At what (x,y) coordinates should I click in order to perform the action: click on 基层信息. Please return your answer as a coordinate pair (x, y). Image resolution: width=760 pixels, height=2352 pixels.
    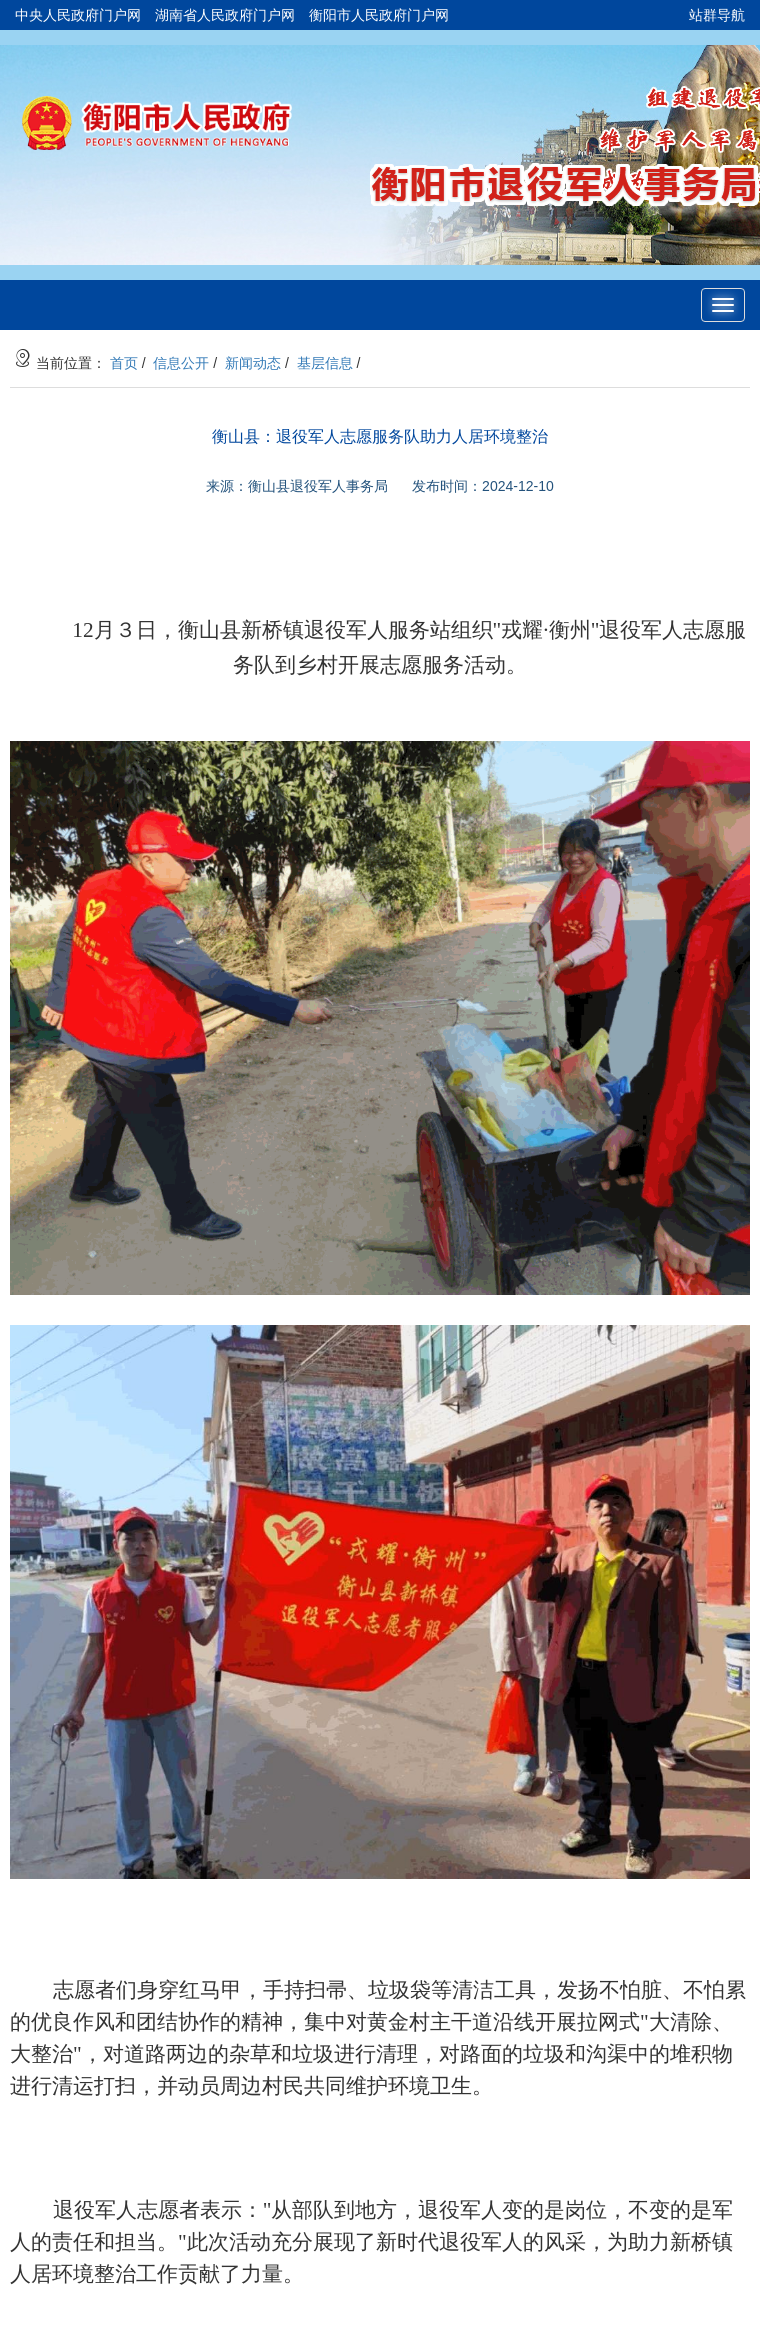
    Looking at the image, I should click on (325, 363).